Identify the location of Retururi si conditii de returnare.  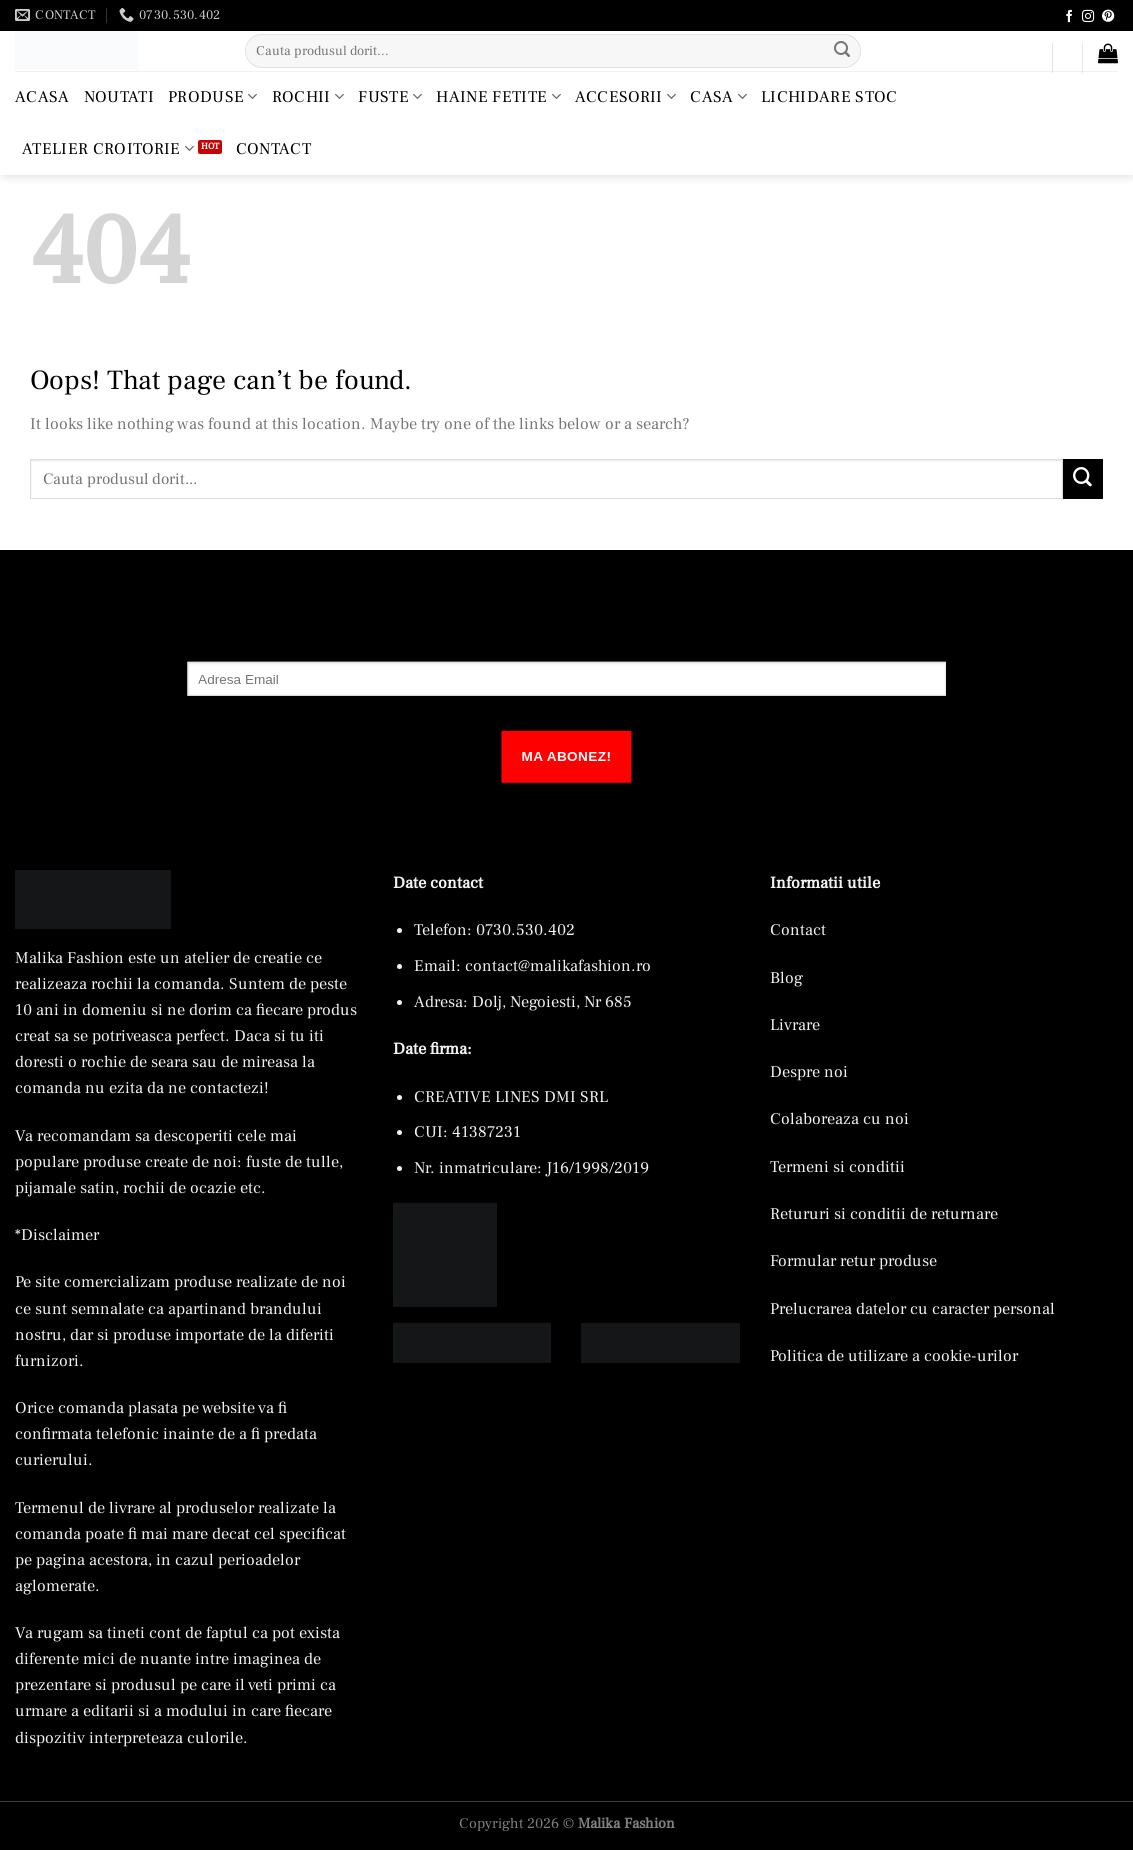
(884, 1213).